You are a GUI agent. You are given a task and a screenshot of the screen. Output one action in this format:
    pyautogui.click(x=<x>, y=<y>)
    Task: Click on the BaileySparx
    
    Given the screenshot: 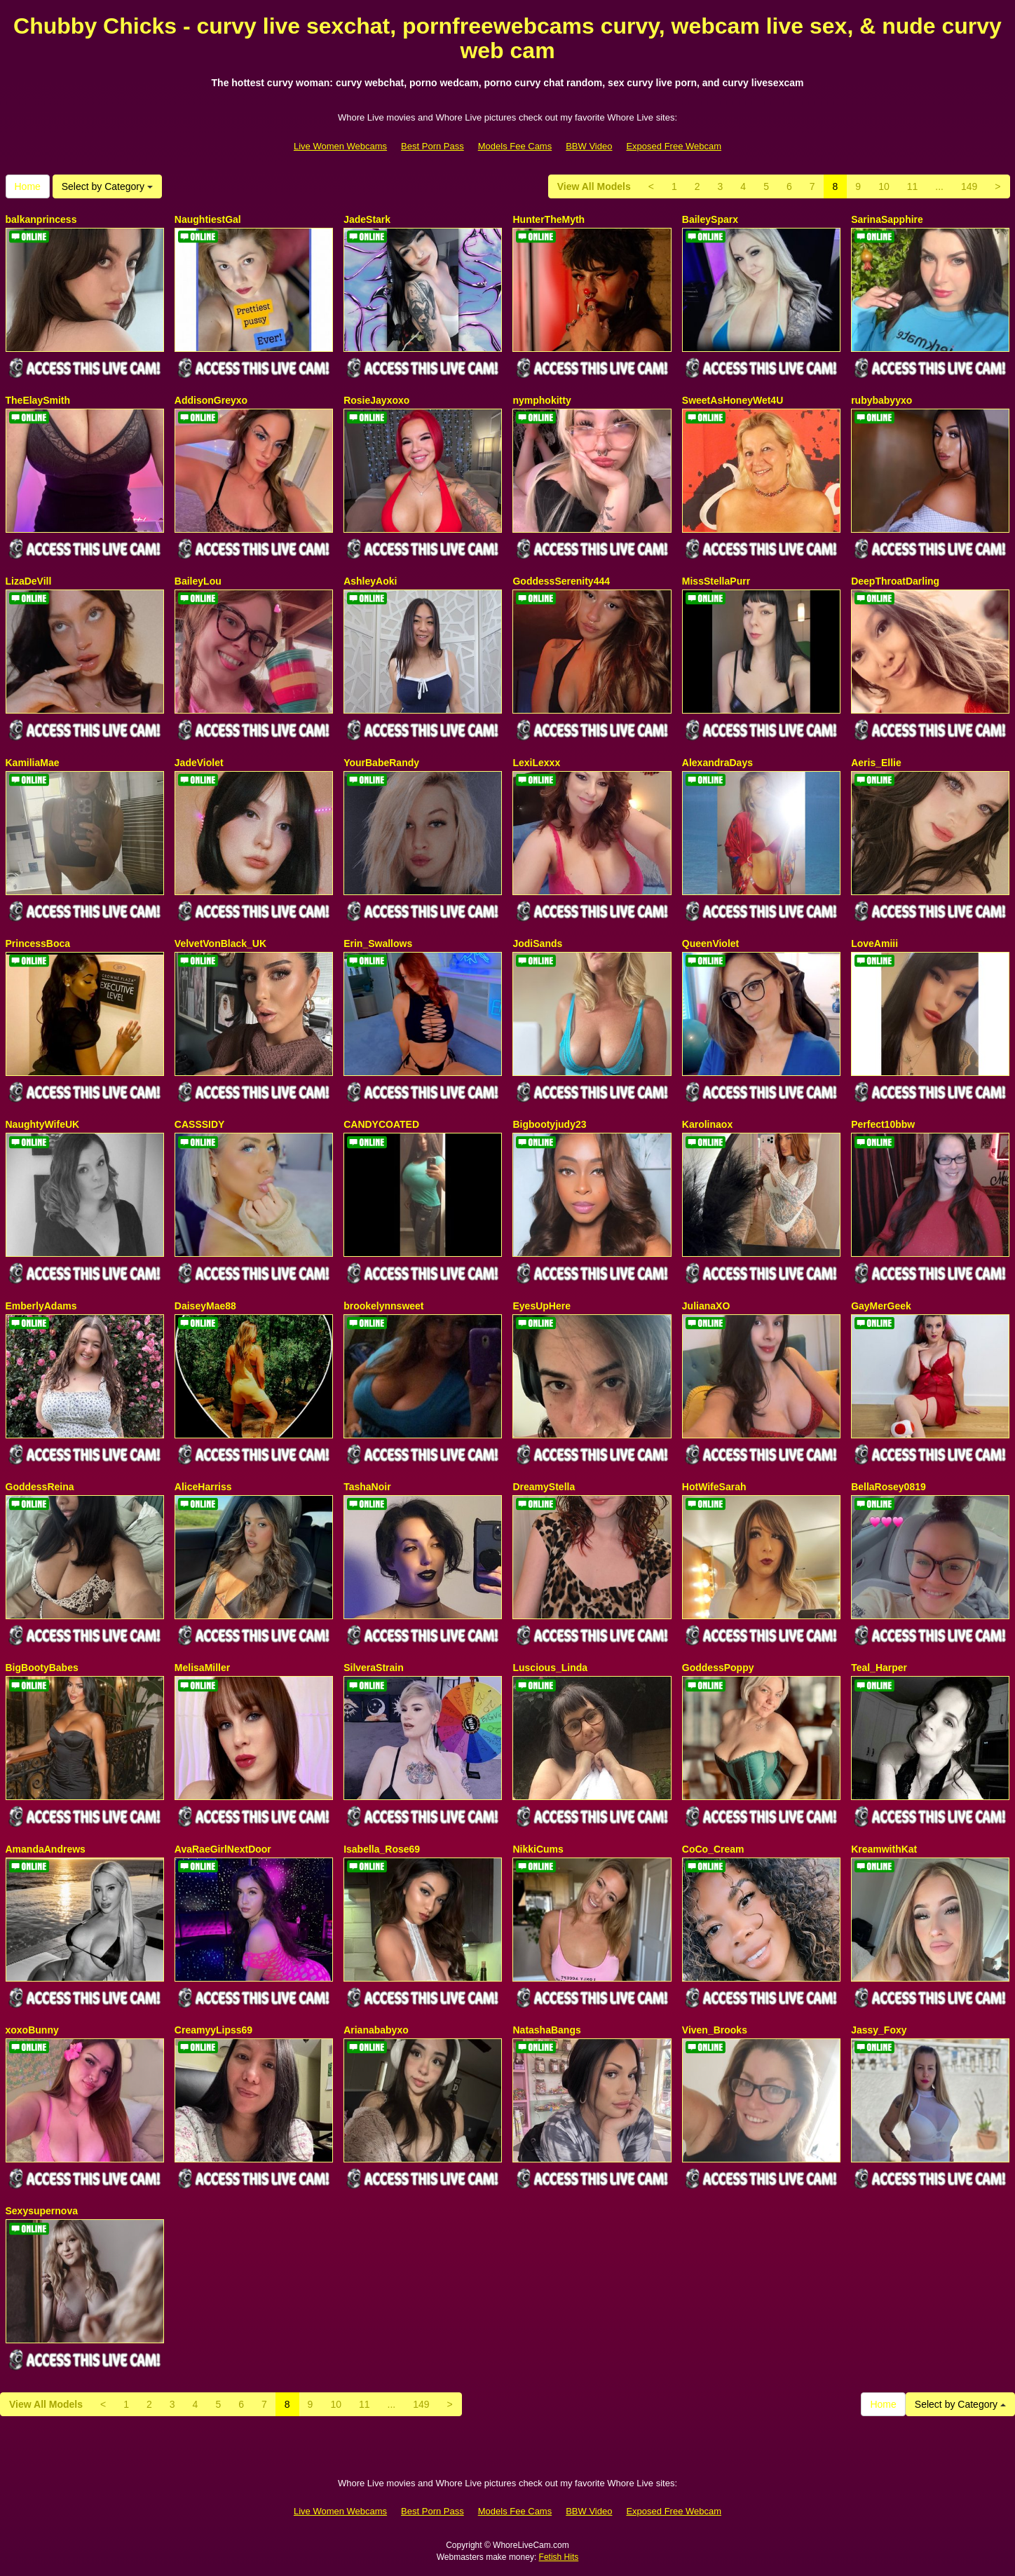 What is the action you would take?
    pyautogui.click(x=710, y=219)
    